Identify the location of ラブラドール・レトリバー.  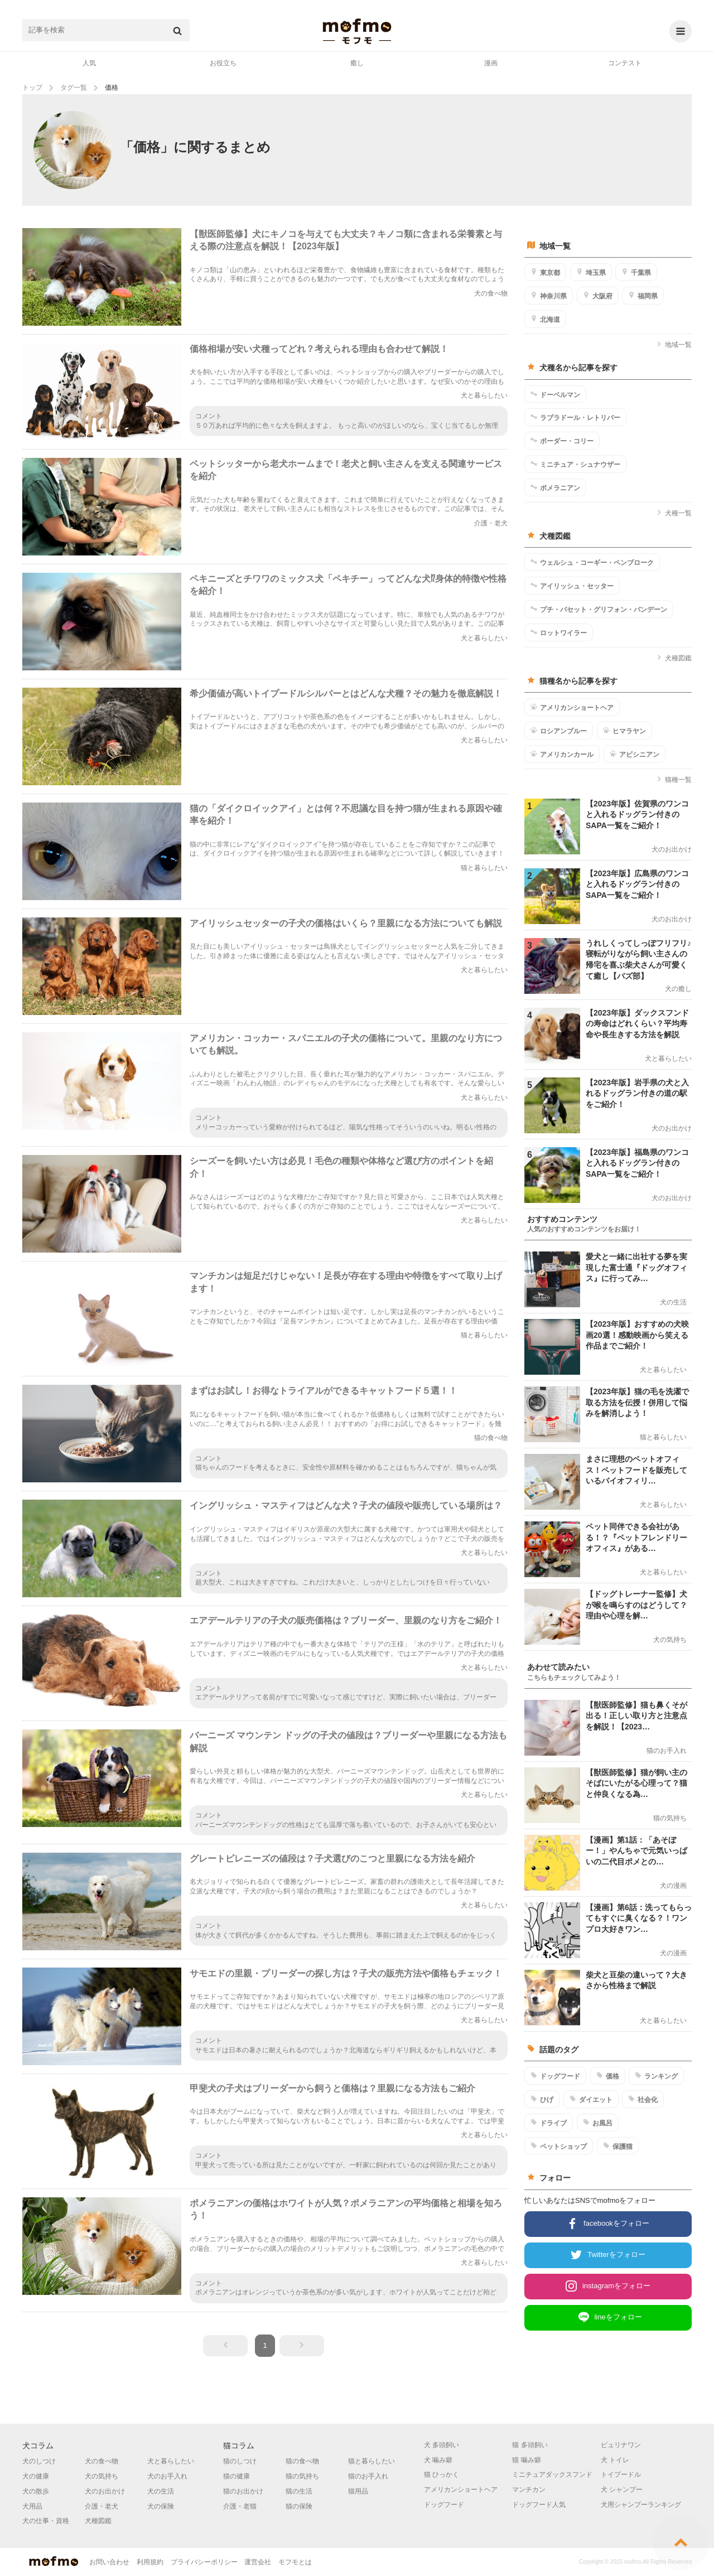
(575, 417).